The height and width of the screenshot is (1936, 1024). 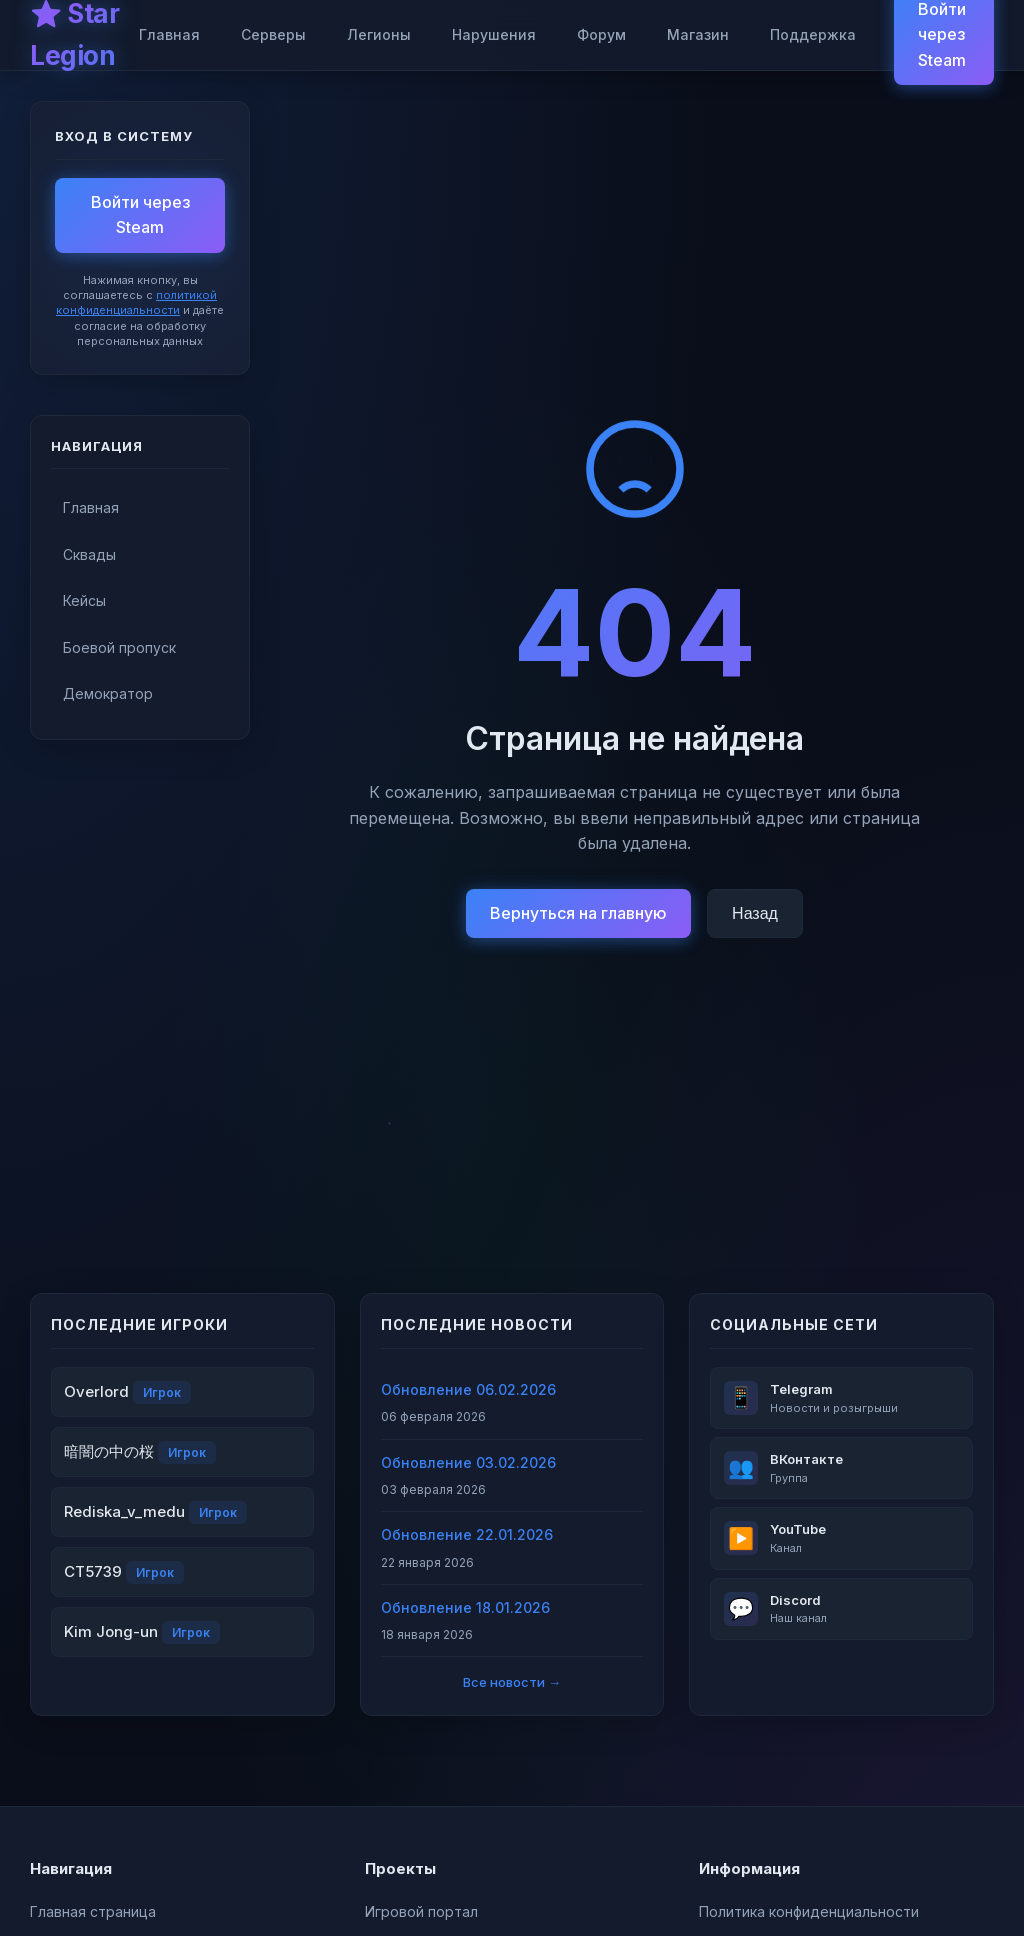 I want to click on Политика конфиденциальности, so click(x=809, y=1911).